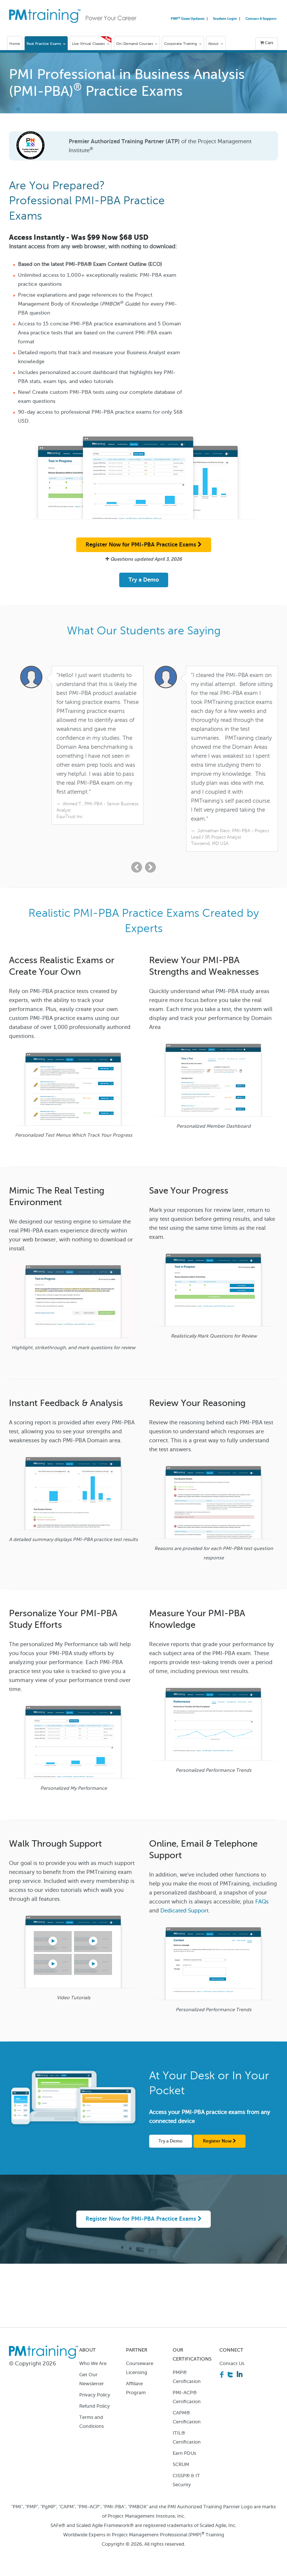 The width and height of the screenshot is (287, 2576). I want to click on FAQs, so click(262, 1902).